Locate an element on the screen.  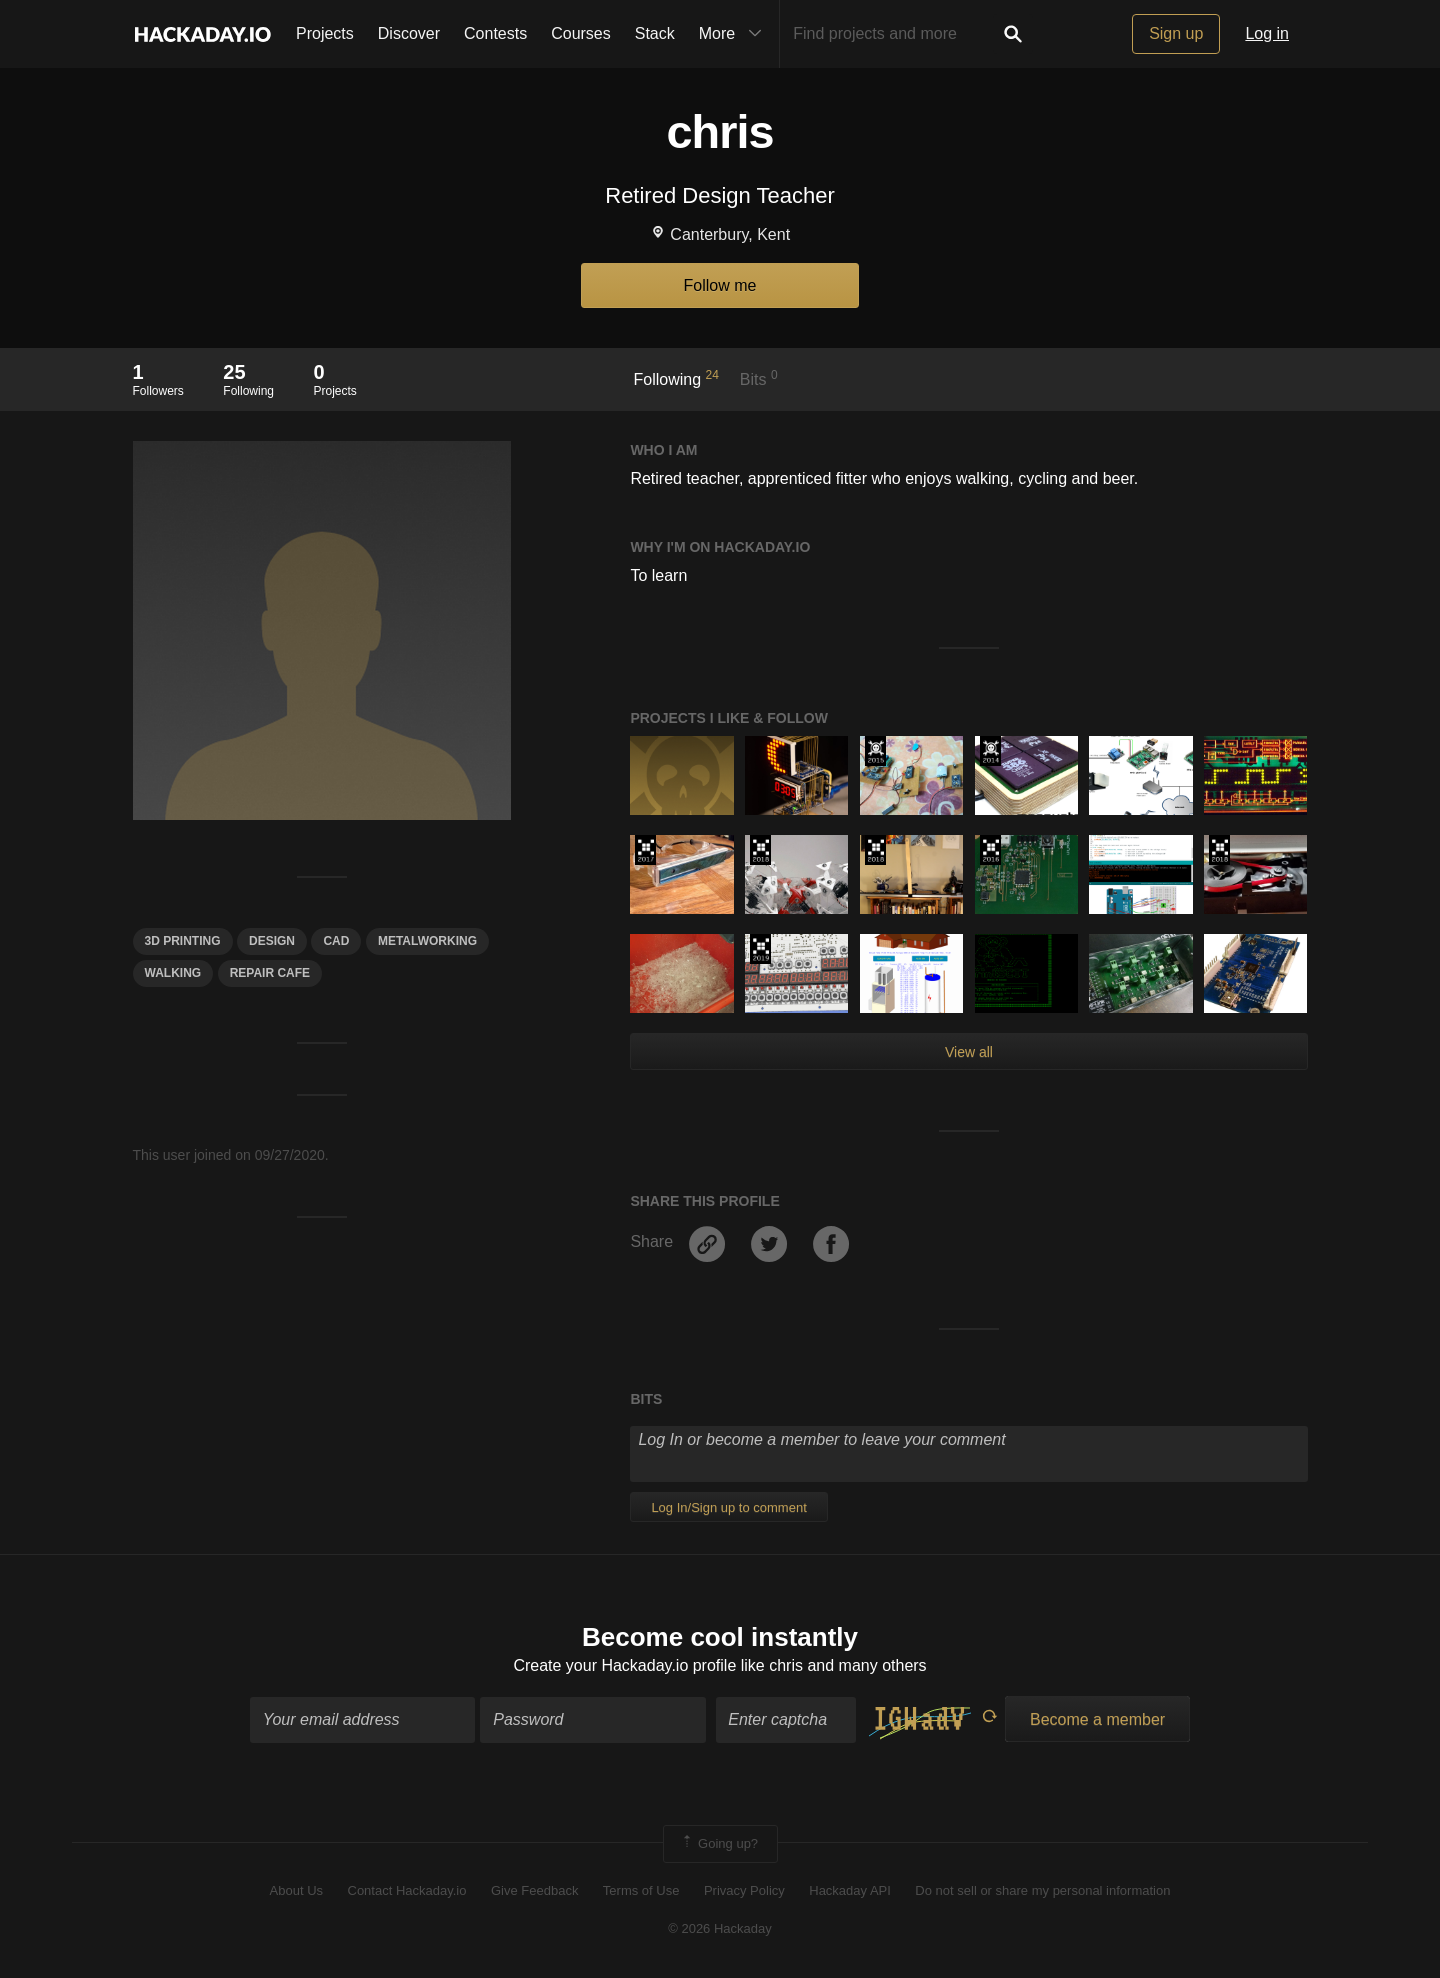
Give Feedback is located at coordinates (534, 1890).